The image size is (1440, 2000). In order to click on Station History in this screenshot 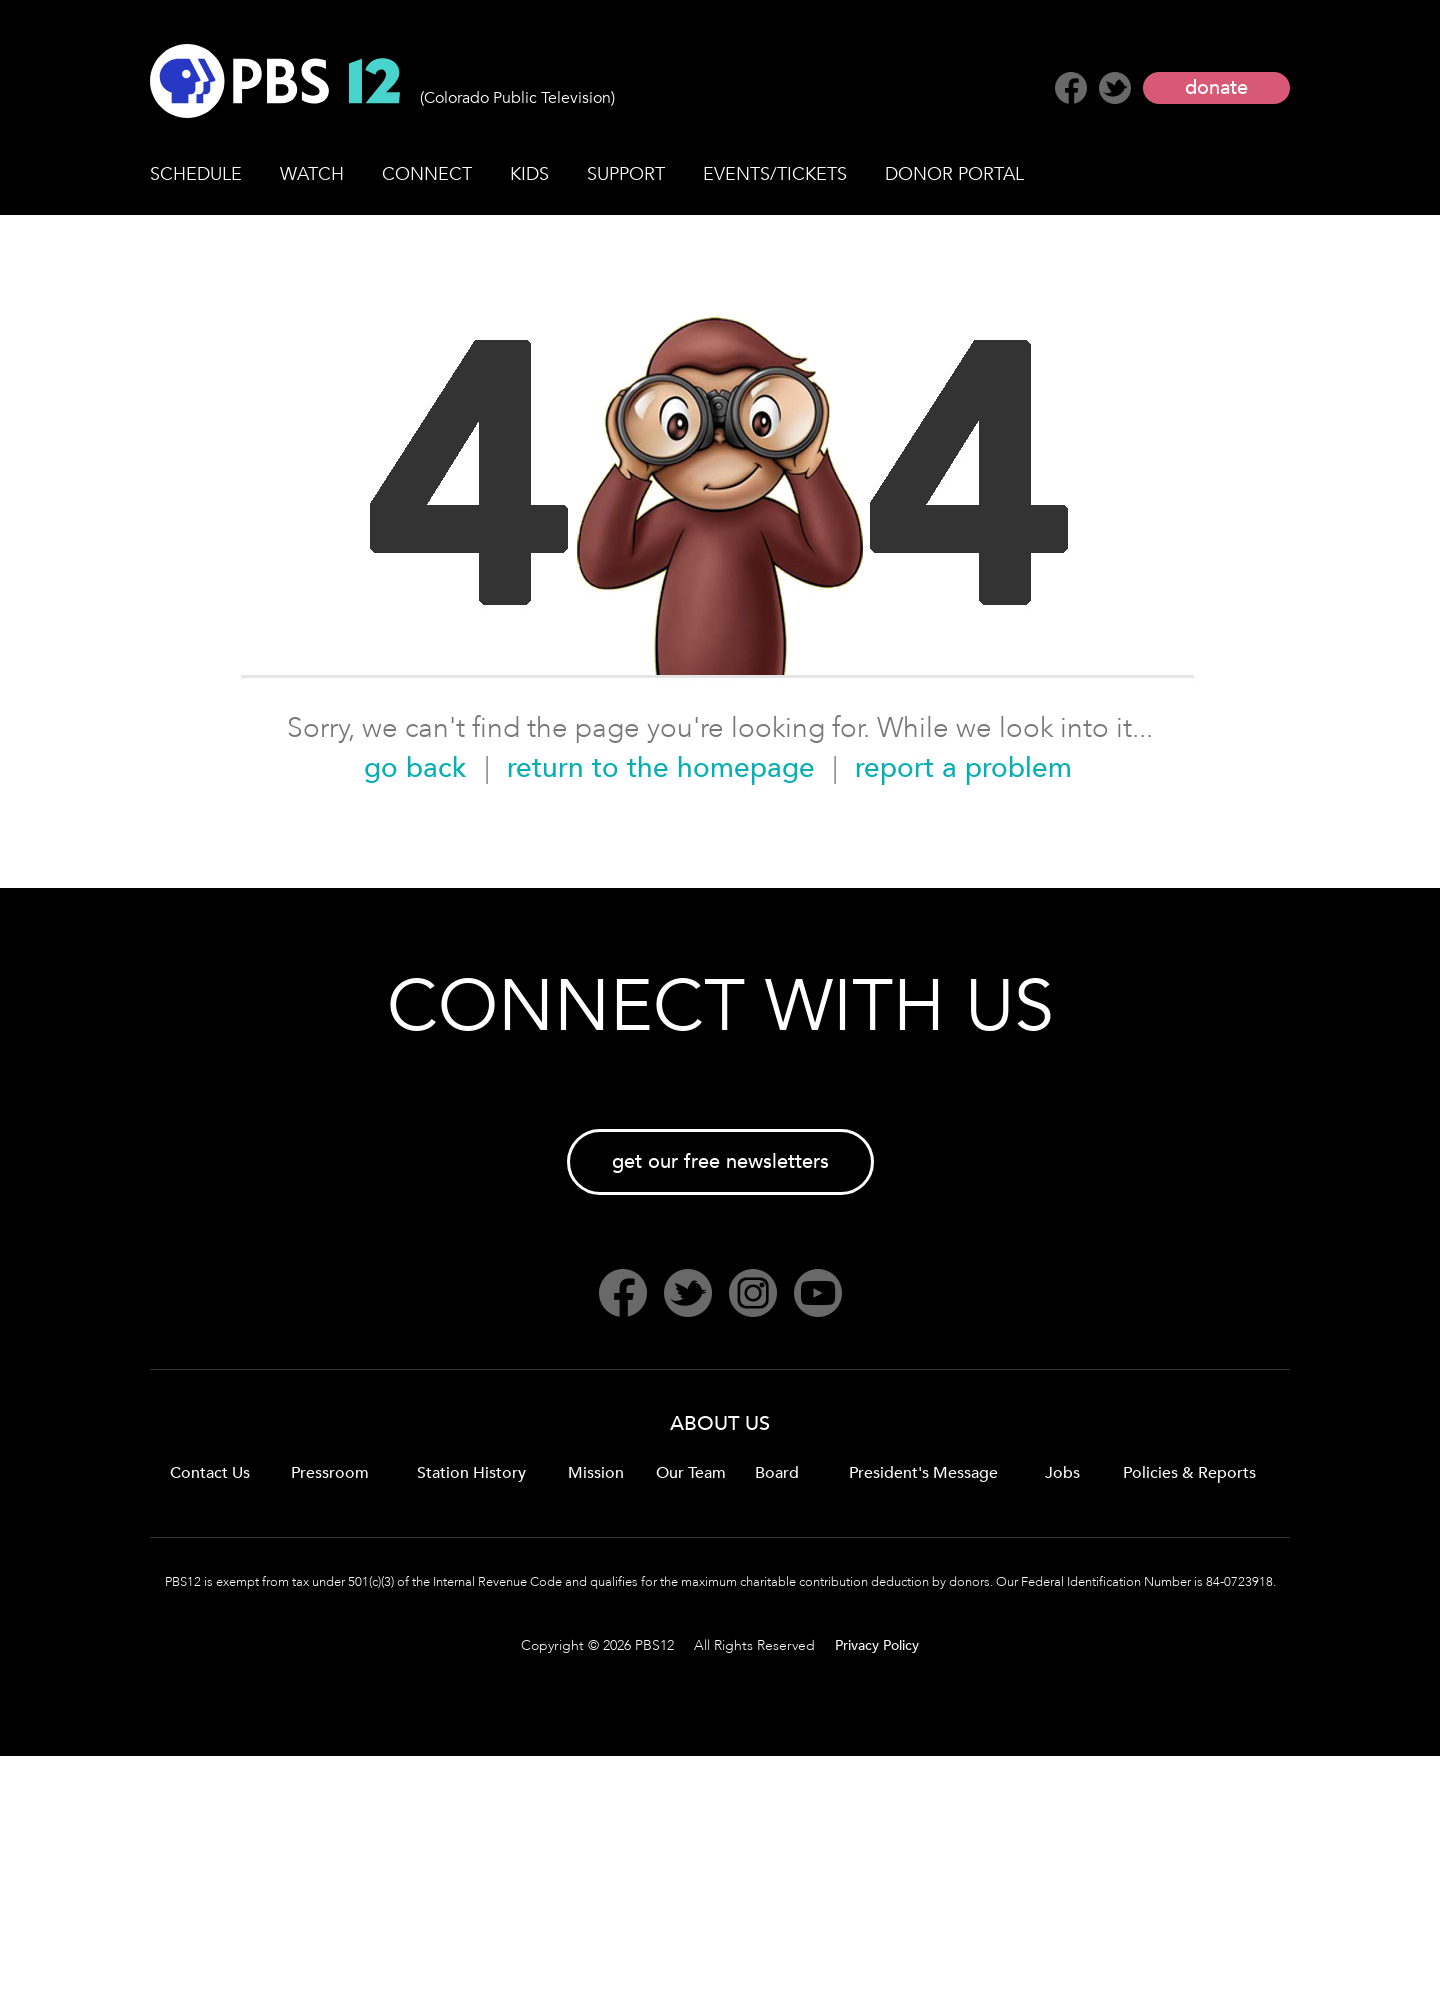, I will do `click(471, 1473)`.